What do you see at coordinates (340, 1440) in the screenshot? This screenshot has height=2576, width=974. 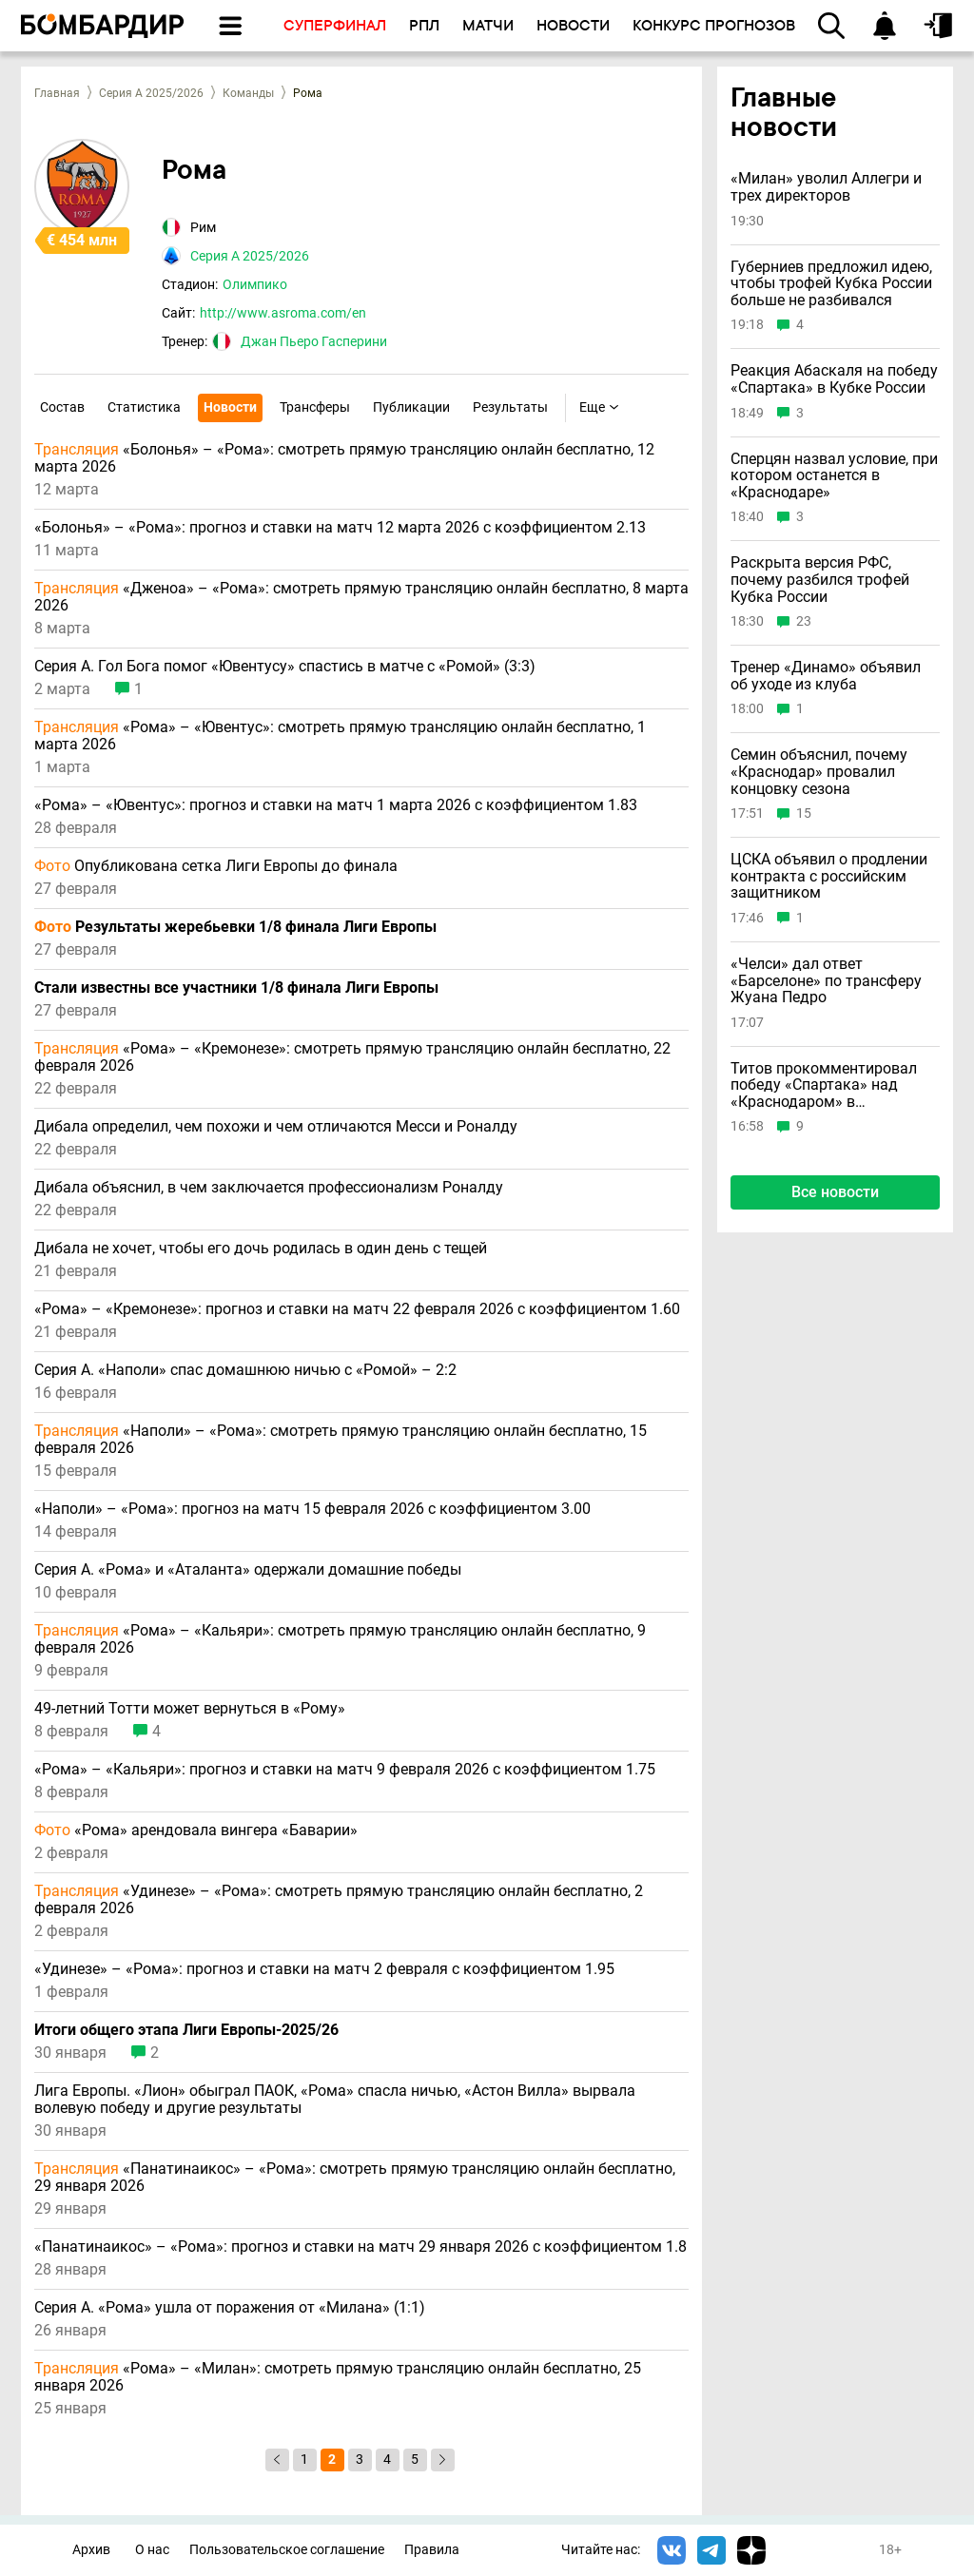 I see `«Наполи» – «Рома»: смотреть прямую трансляцию онлайн бесплатно, 15 февраля 2026` at bounding box center [340, 1440].